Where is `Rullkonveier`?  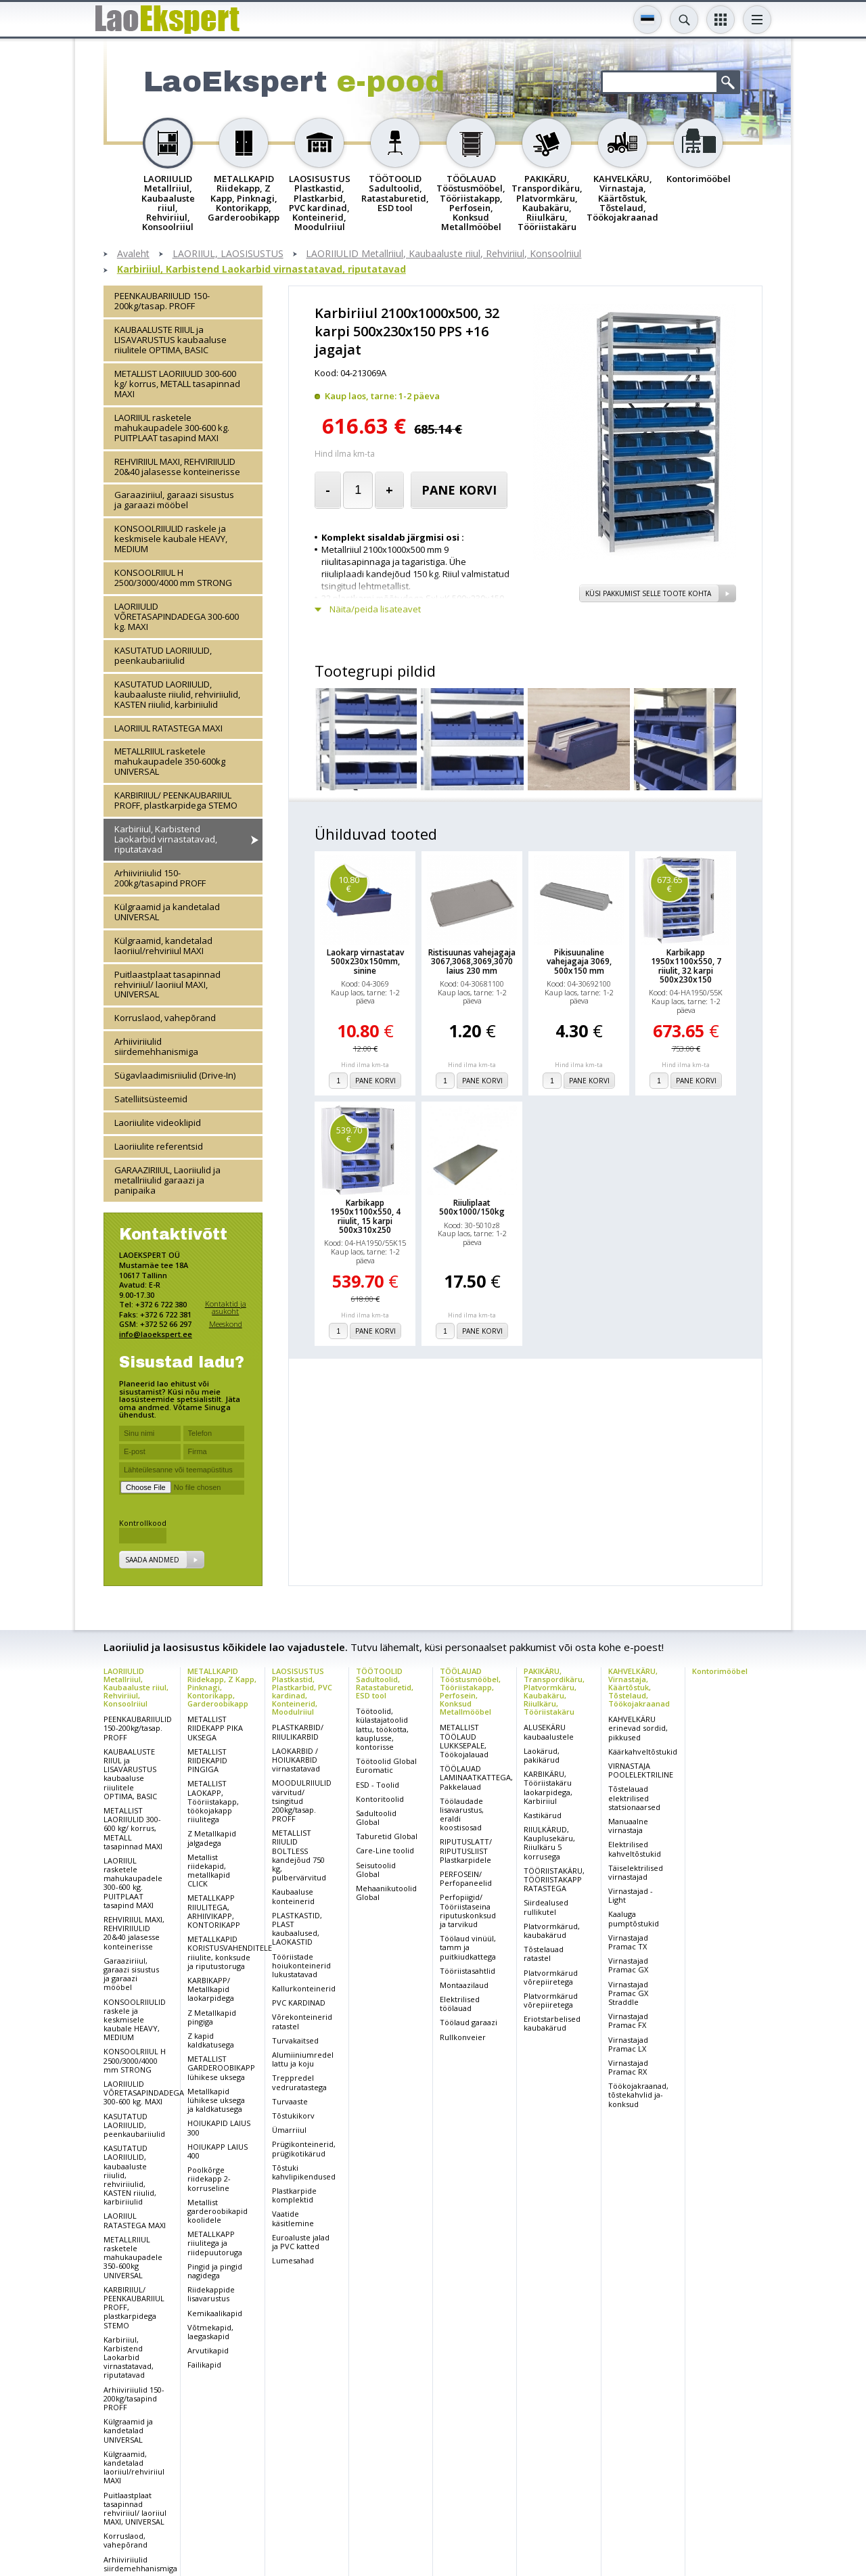
Rullkonveier is located at coordinates (463, 2037).